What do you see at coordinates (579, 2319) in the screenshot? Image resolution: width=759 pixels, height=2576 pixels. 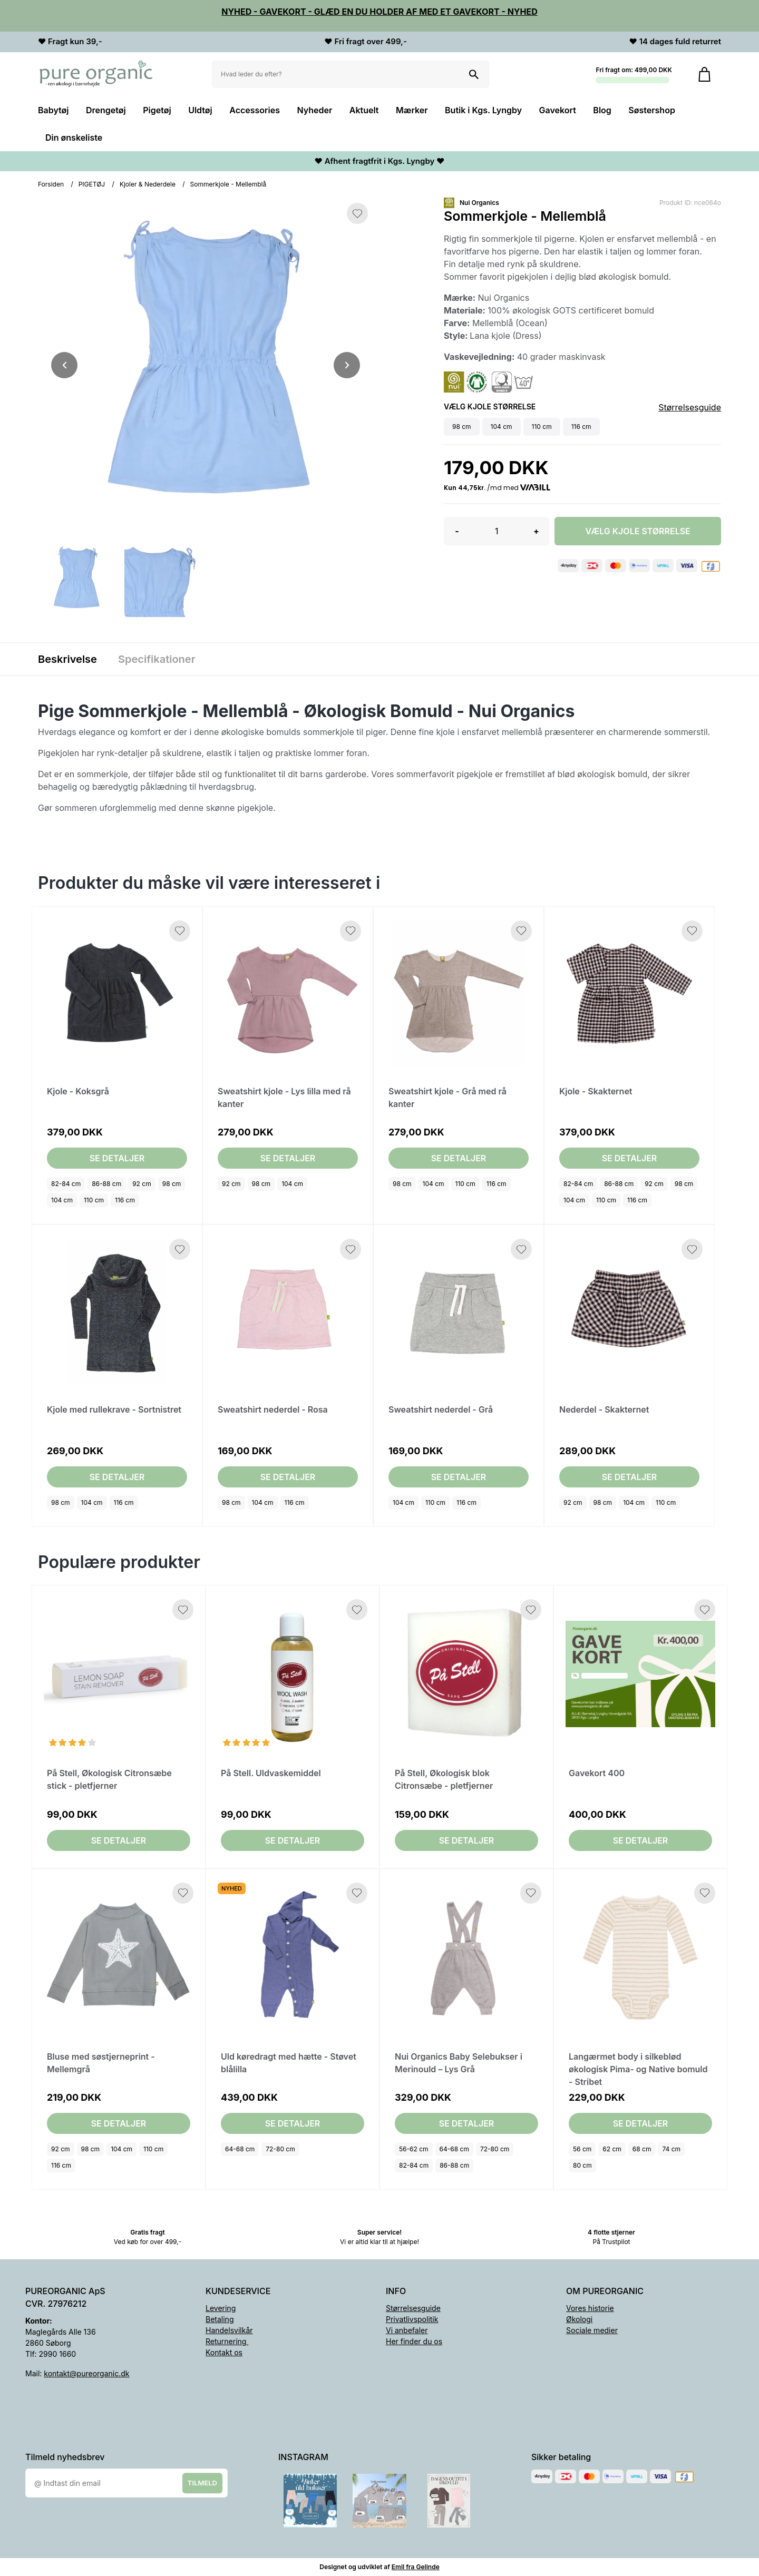 I see `Økologi` at bounding box center [579, 2319].